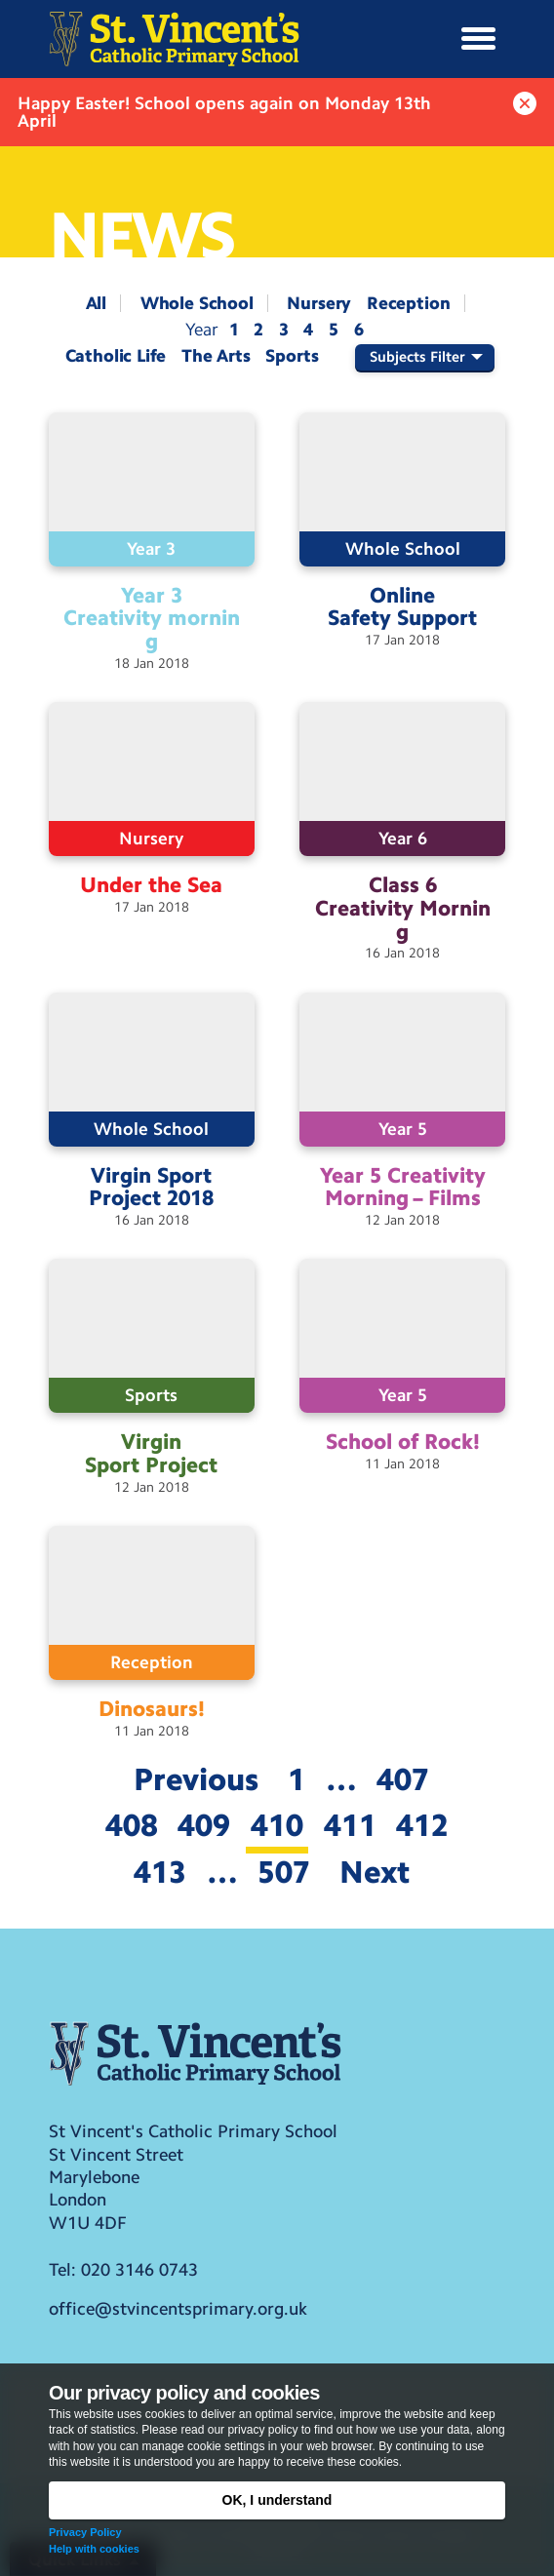 This screenshot has width=554, height=2576. What do you see at coordinates (375, 1872) in the screenshot?
I see `Next` at bounding box center [375, 1872].